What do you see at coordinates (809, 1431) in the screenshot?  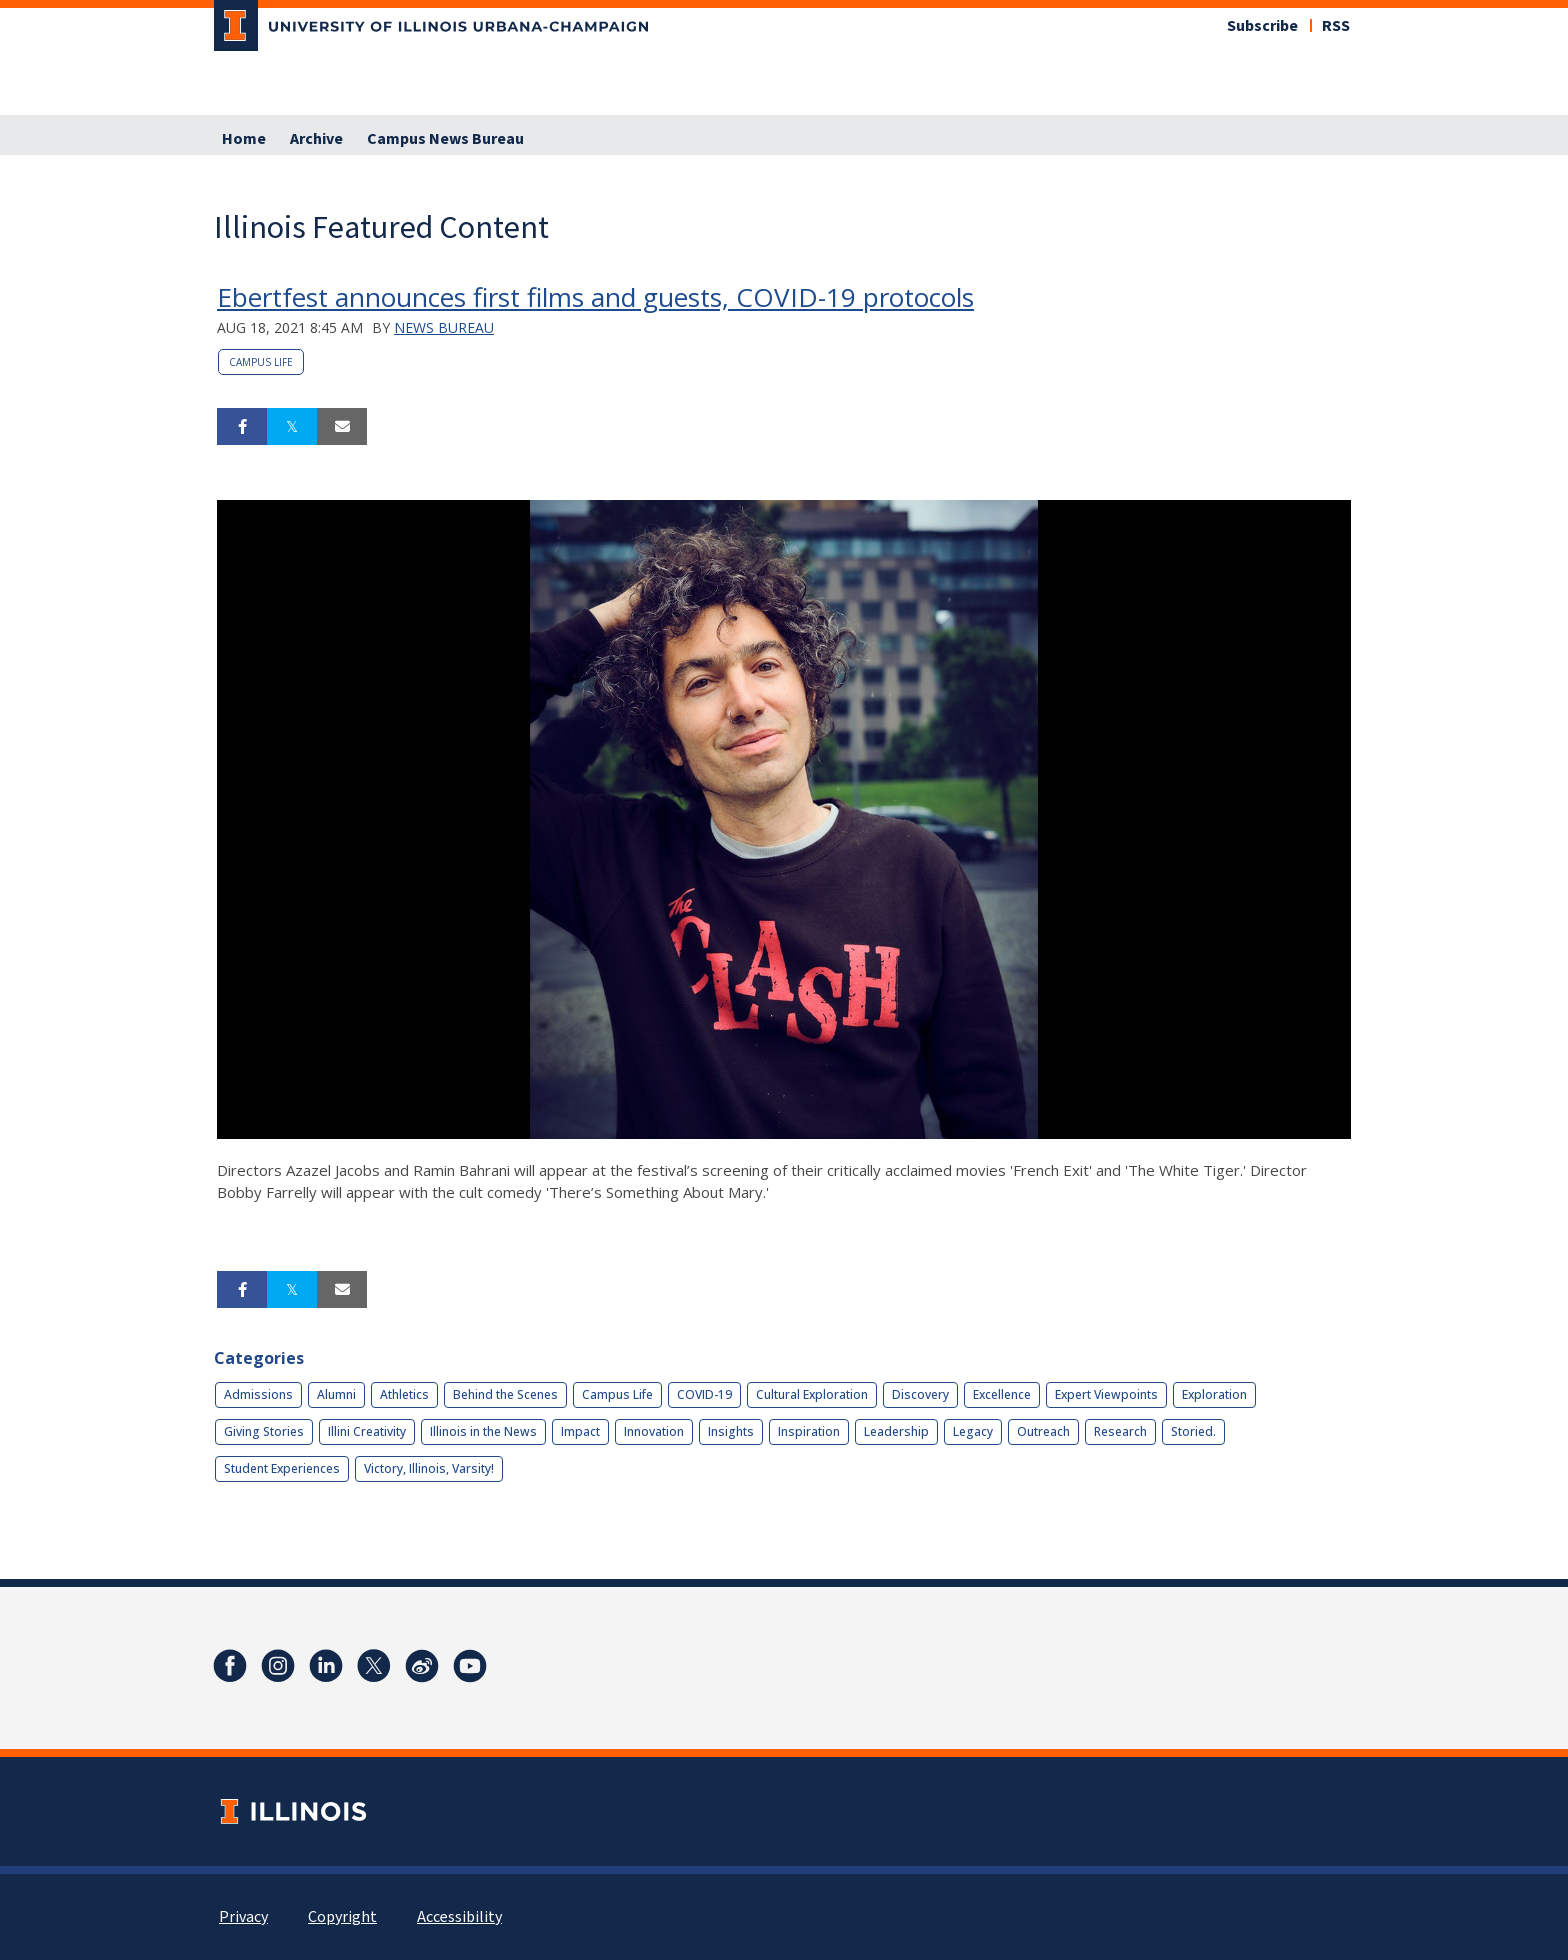 I see `Inspiration` at bounding box center [809, 1431].